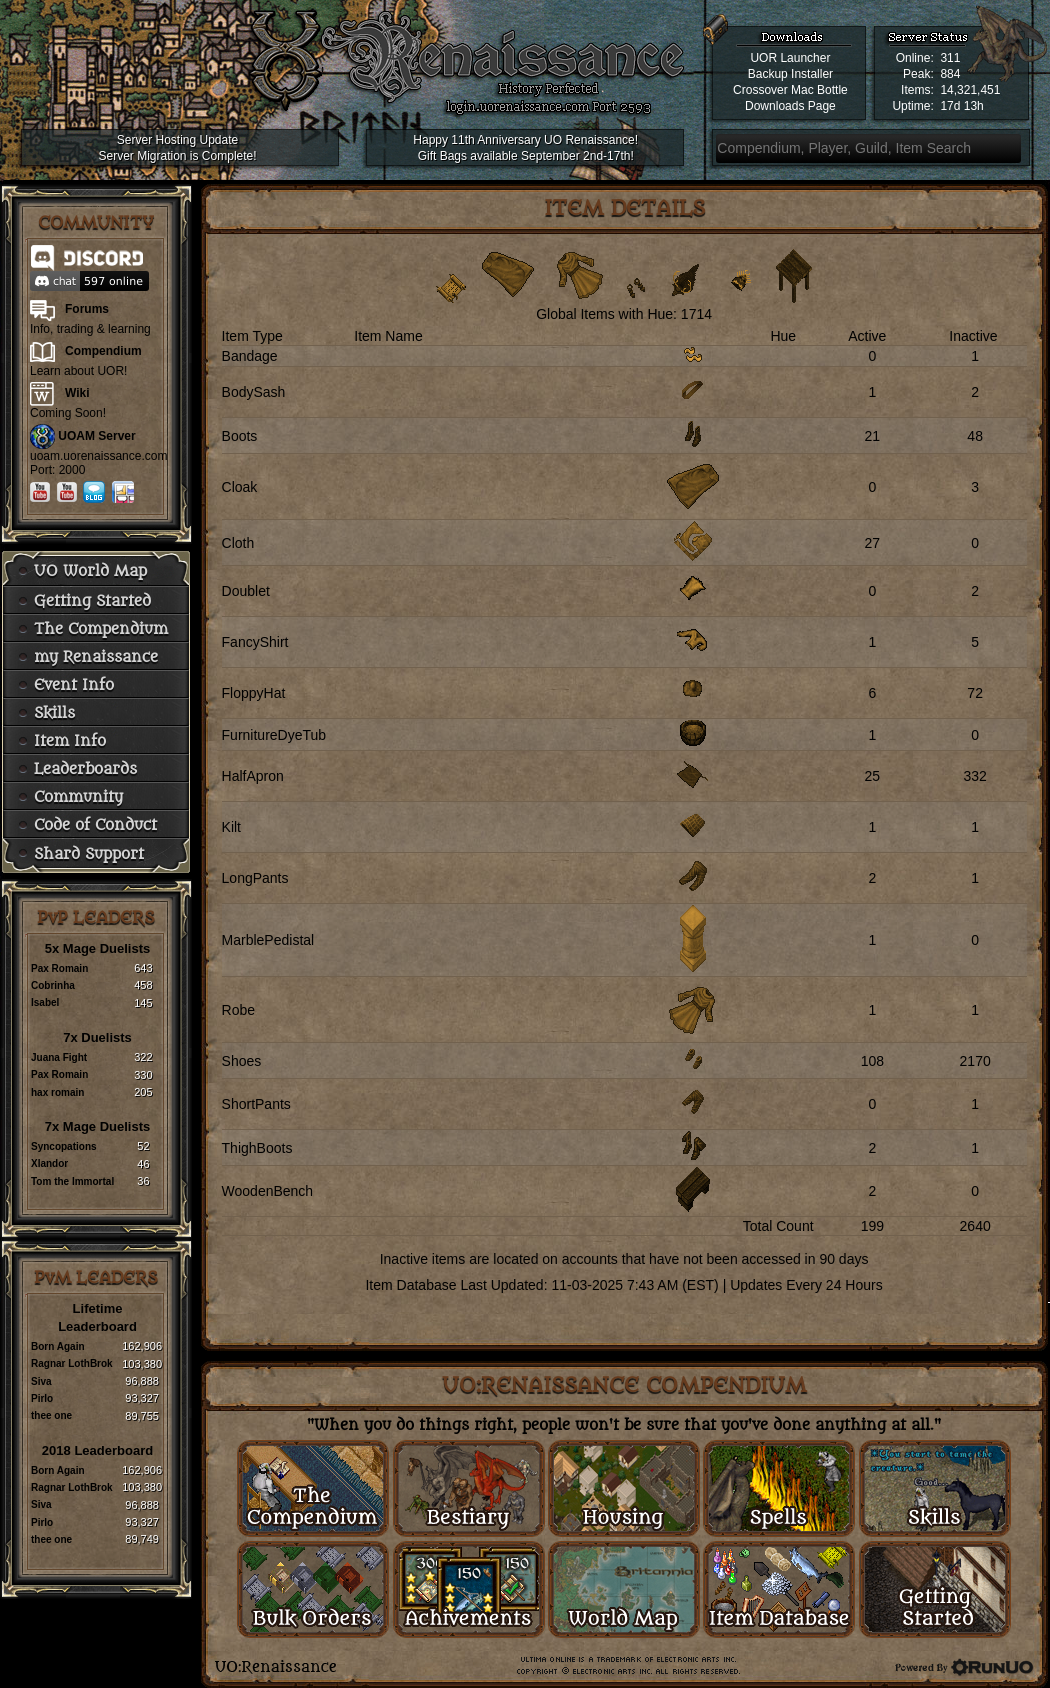  What do you see at coordinates (790, 58) in the screenshot?
I see `UOR Launcher` at bounding box center [790, 58].